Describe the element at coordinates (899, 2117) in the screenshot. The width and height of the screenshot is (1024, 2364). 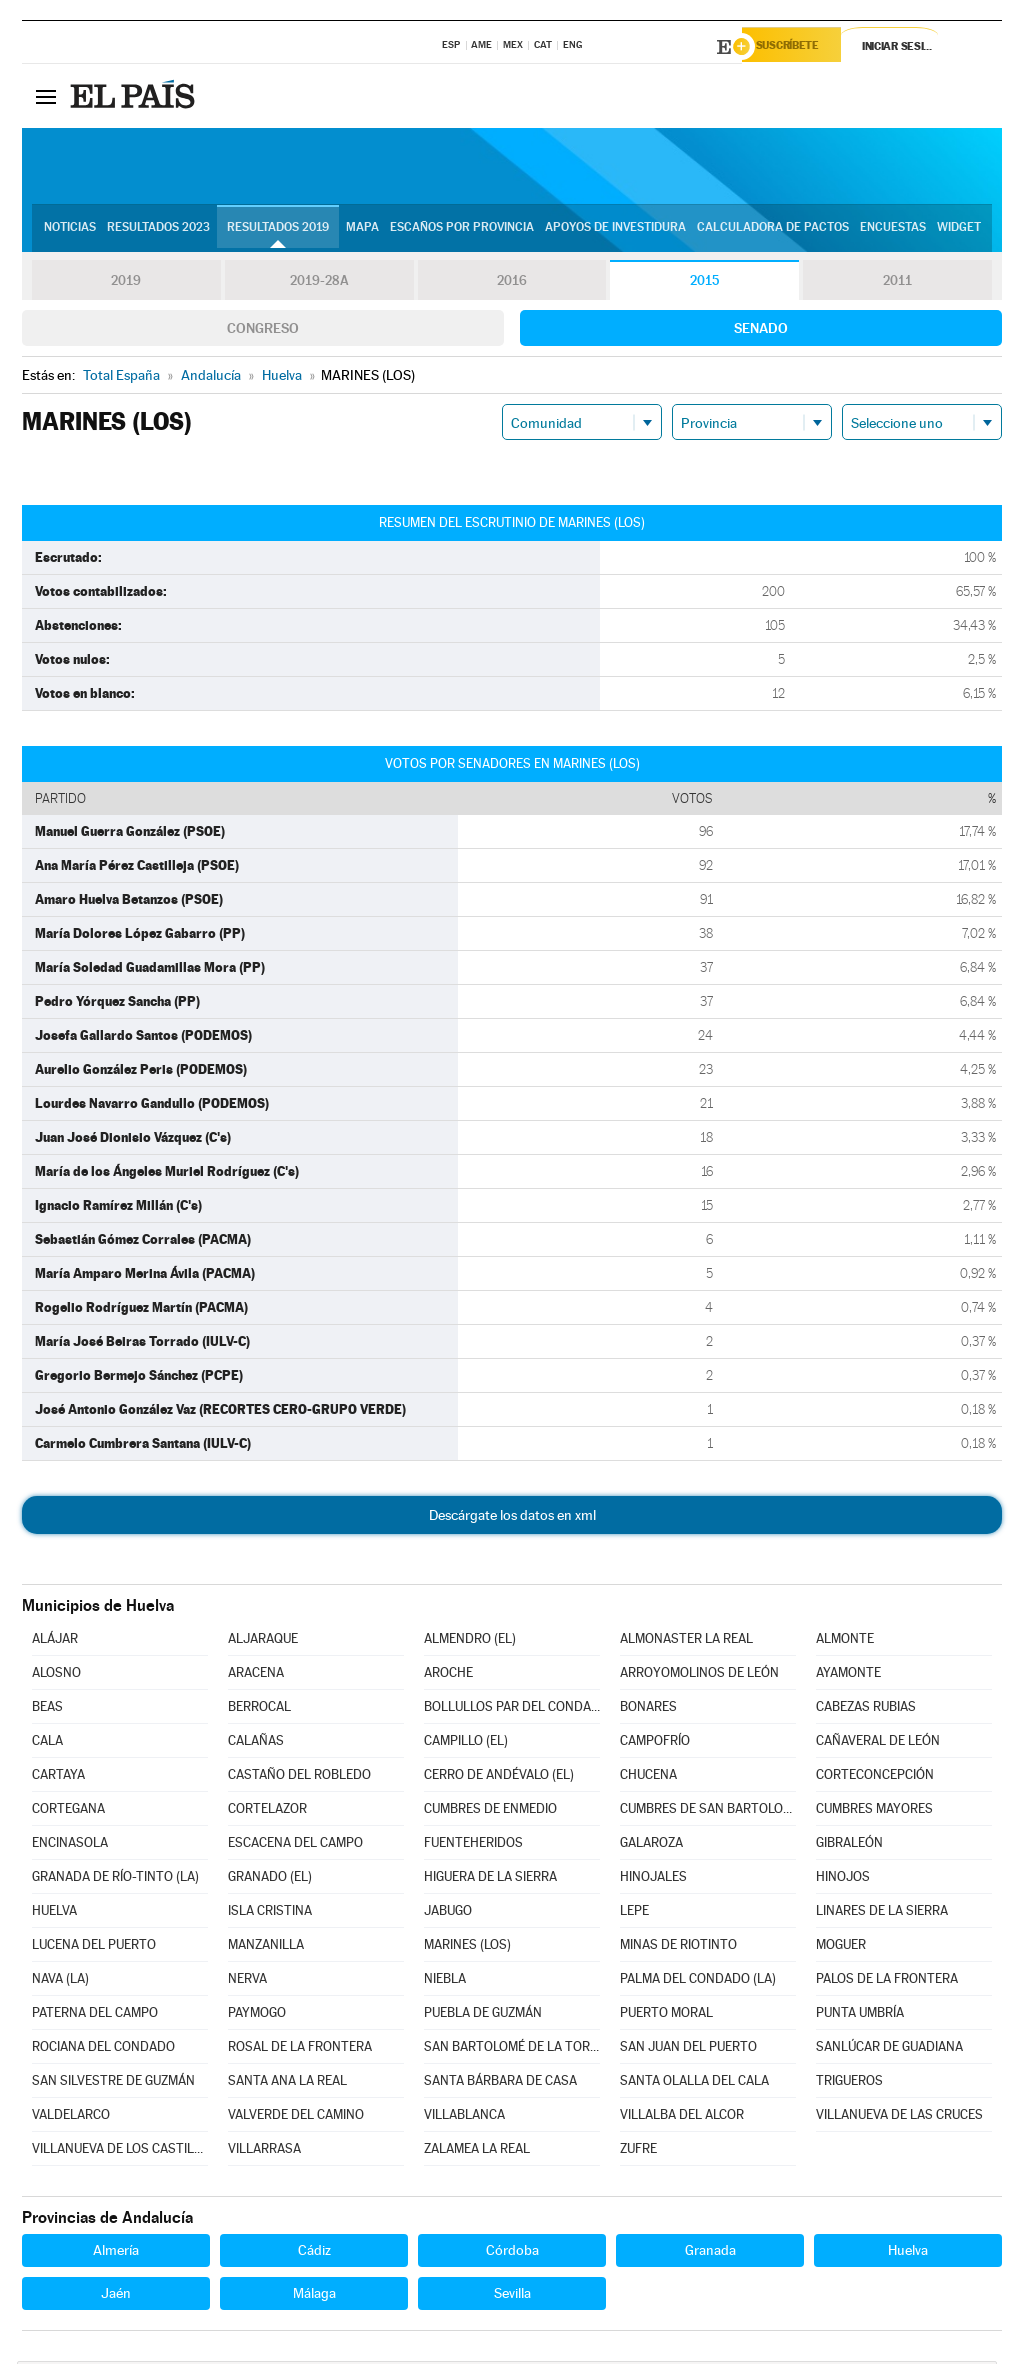
I see `VILLANUEVA DE LAS CRUCES` at that location.